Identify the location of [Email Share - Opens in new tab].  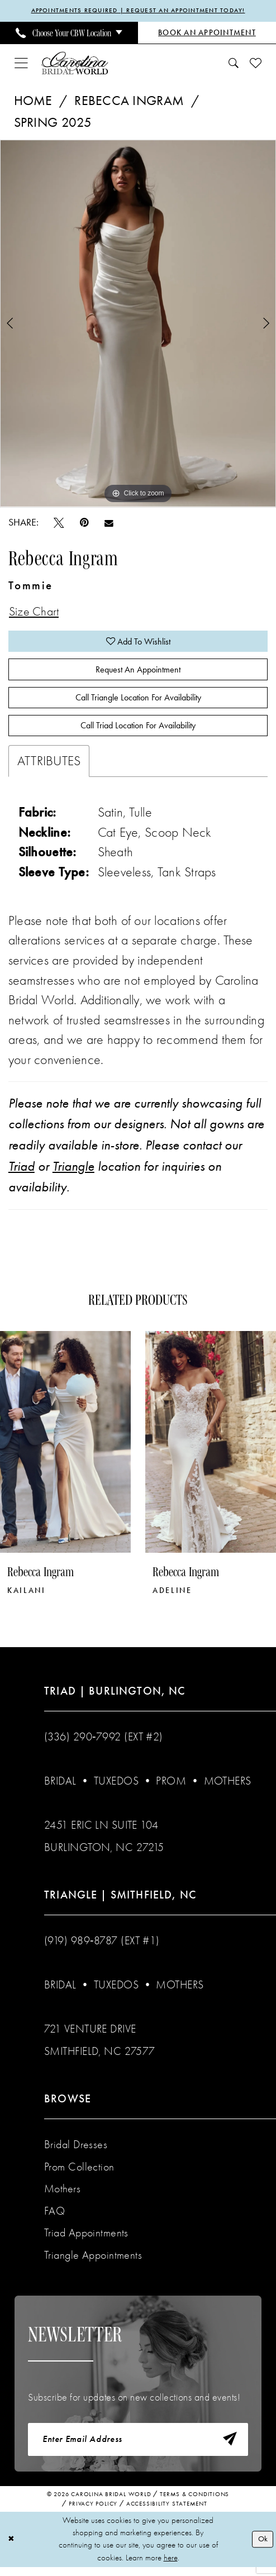
(109, 523).